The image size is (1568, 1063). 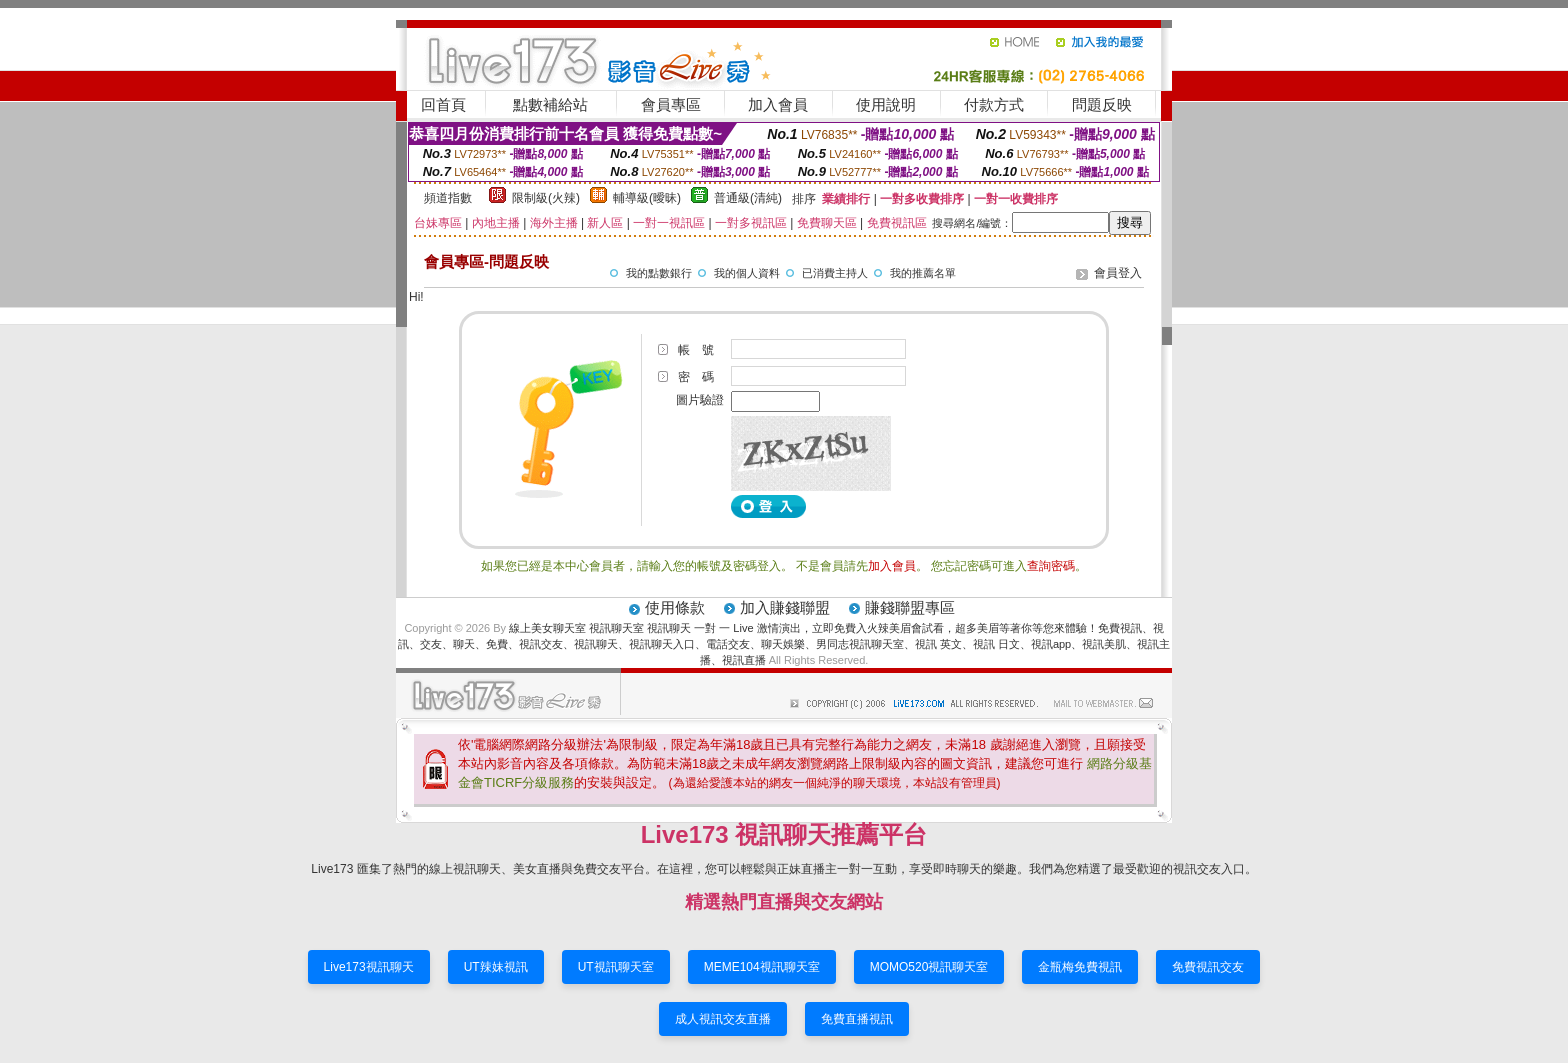 What do you see at coordinates (1208, 967) in the screenshot?
I see `免費視訊交友` at bounding box center [1208, 967].